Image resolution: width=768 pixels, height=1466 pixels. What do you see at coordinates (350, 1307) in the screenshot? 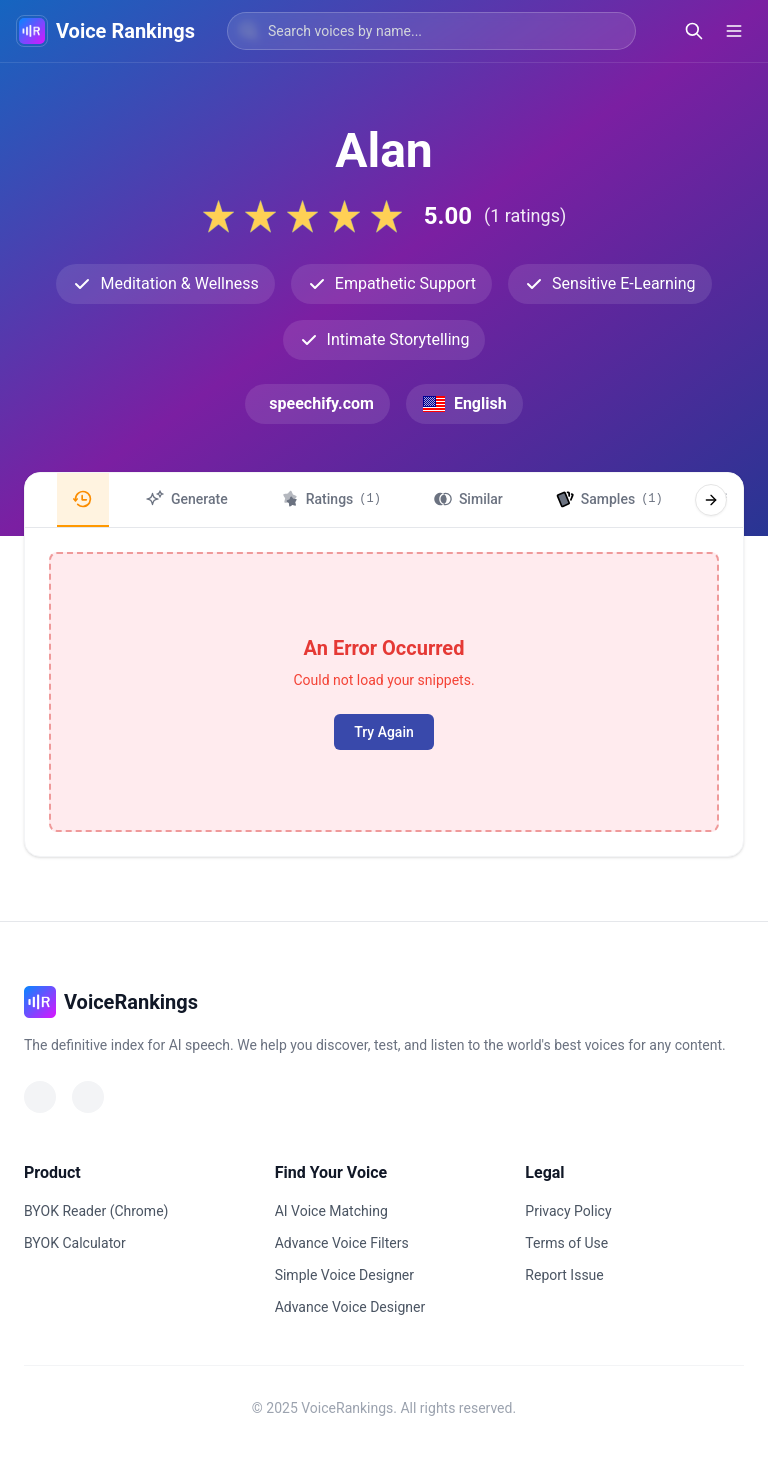
I see `Advance Voice Designer` at bounding box center [350, 1307].